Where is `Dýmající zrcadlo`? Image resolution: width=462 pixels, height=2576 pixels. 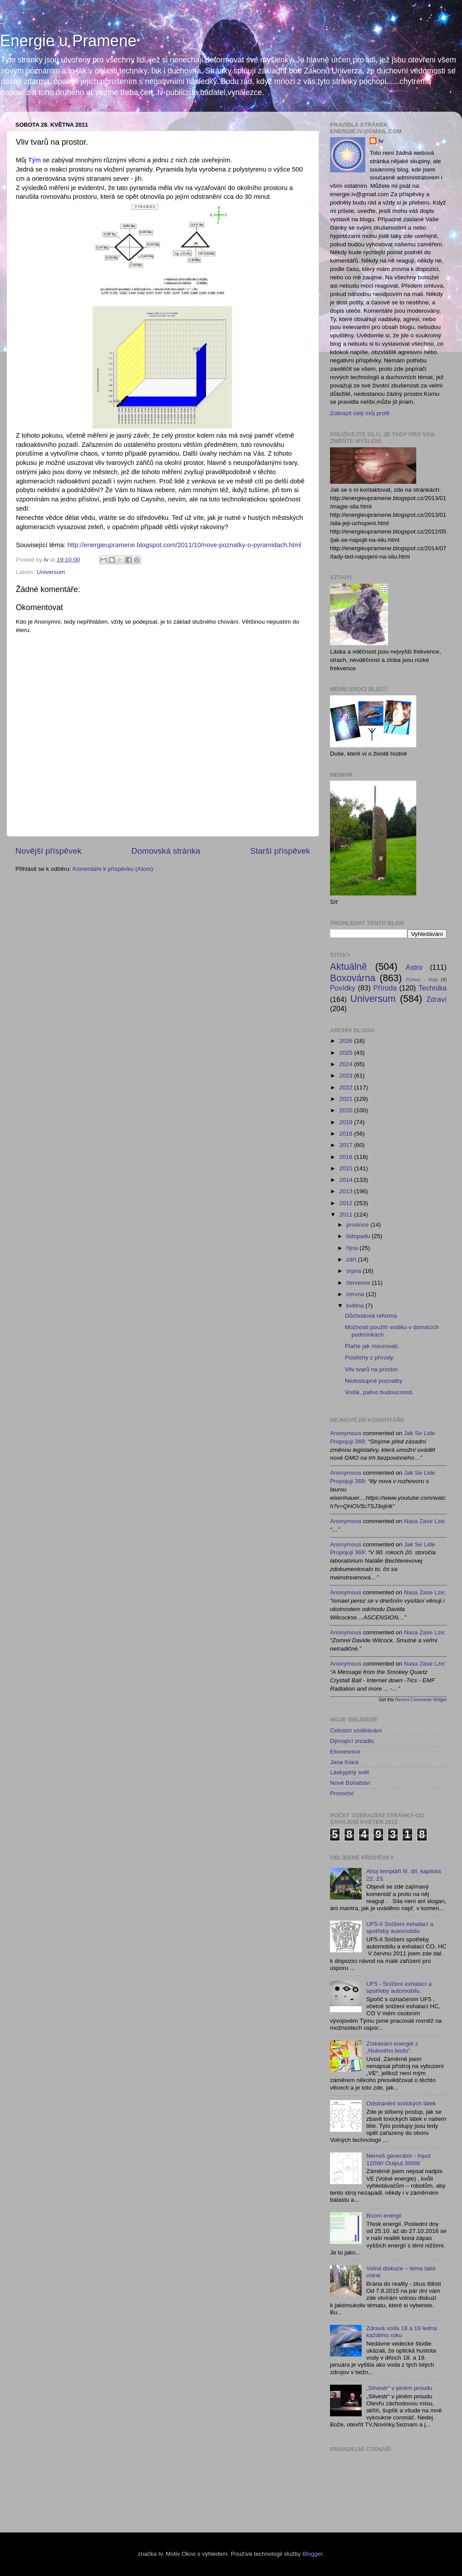 Dýmající zrcadlo is located at coordinates (352, 1741).